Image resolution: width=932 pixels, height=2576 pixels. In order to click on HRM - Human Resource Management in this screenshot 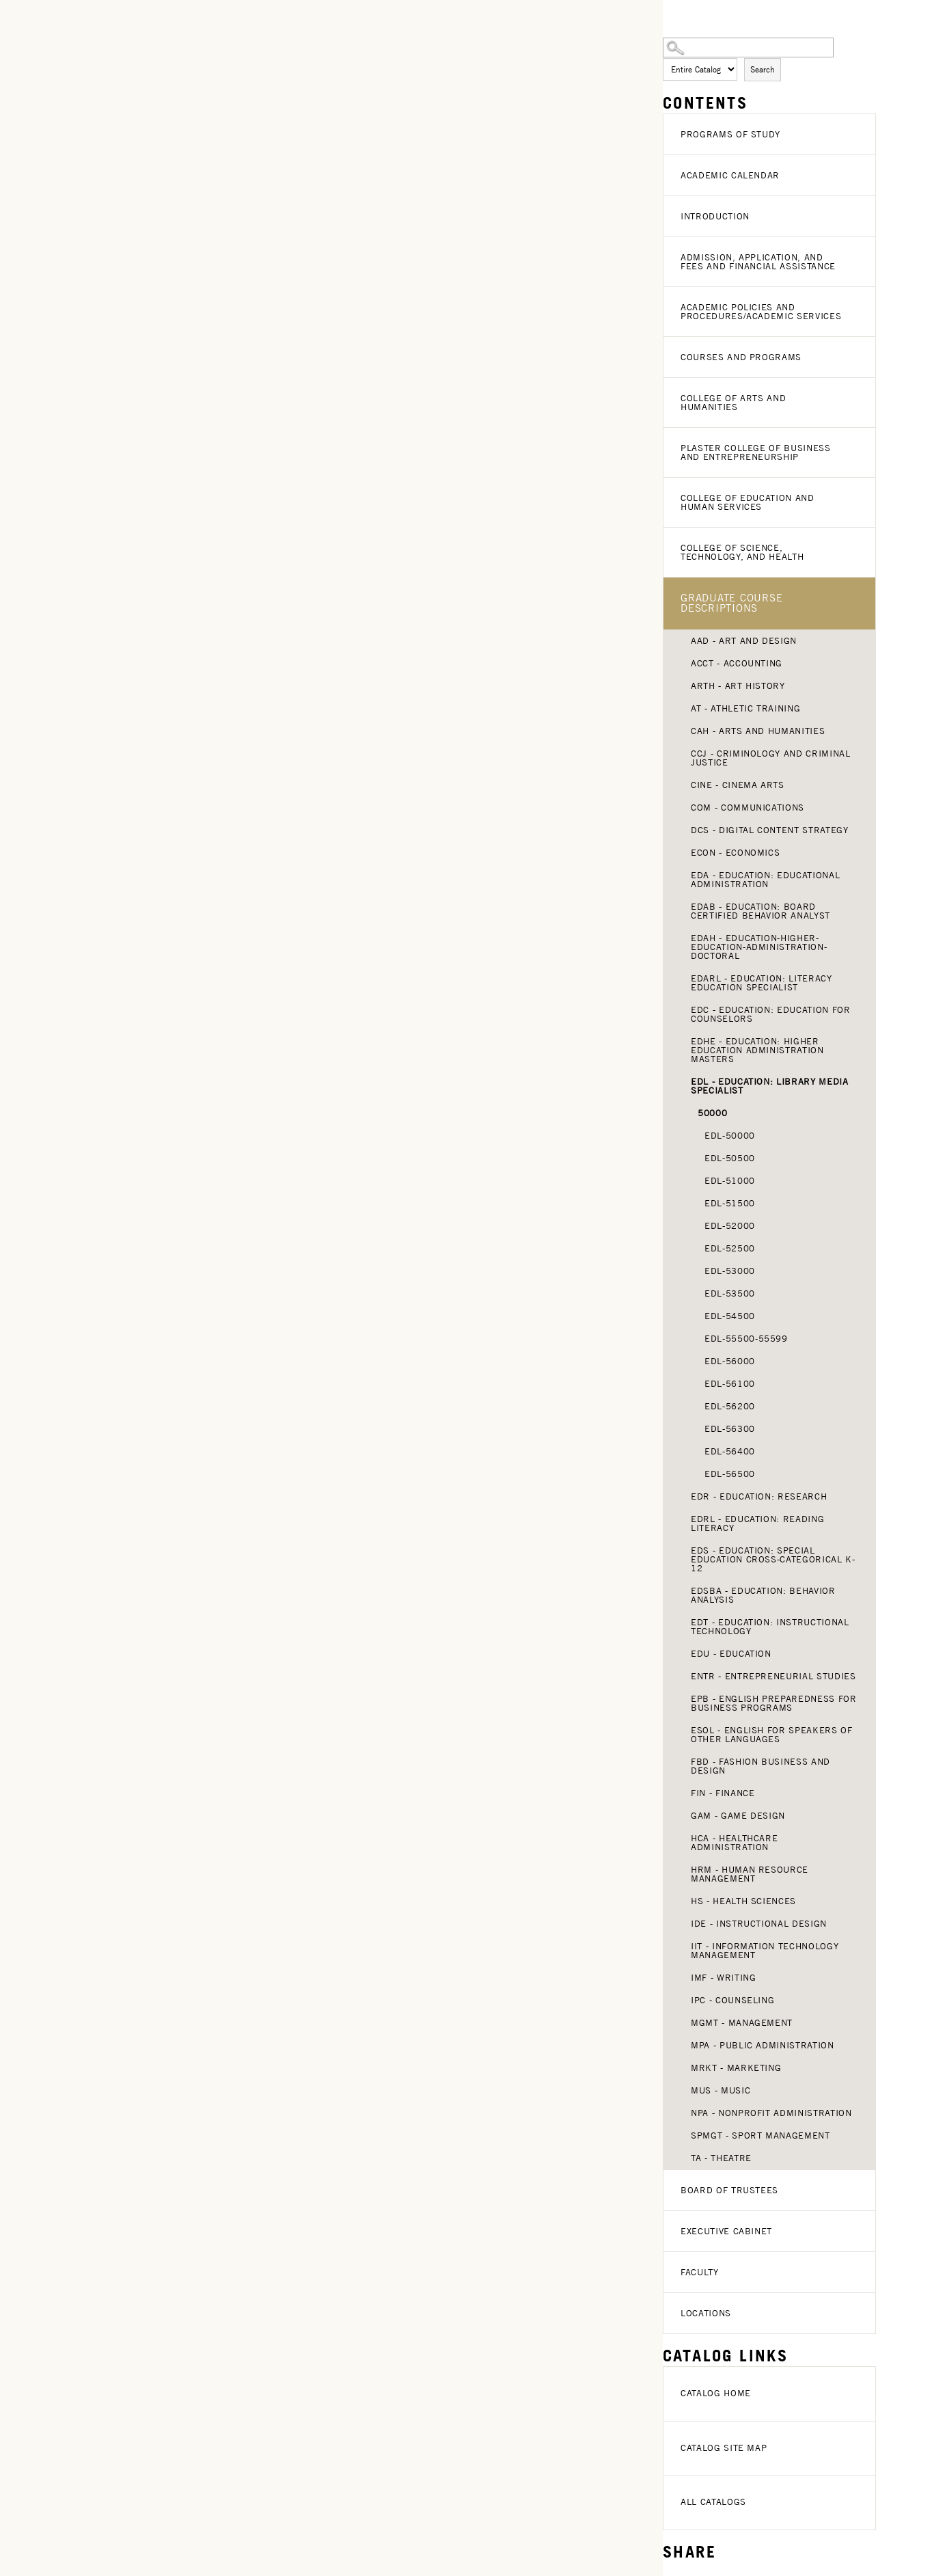, I will do `click(749, 1874)`.